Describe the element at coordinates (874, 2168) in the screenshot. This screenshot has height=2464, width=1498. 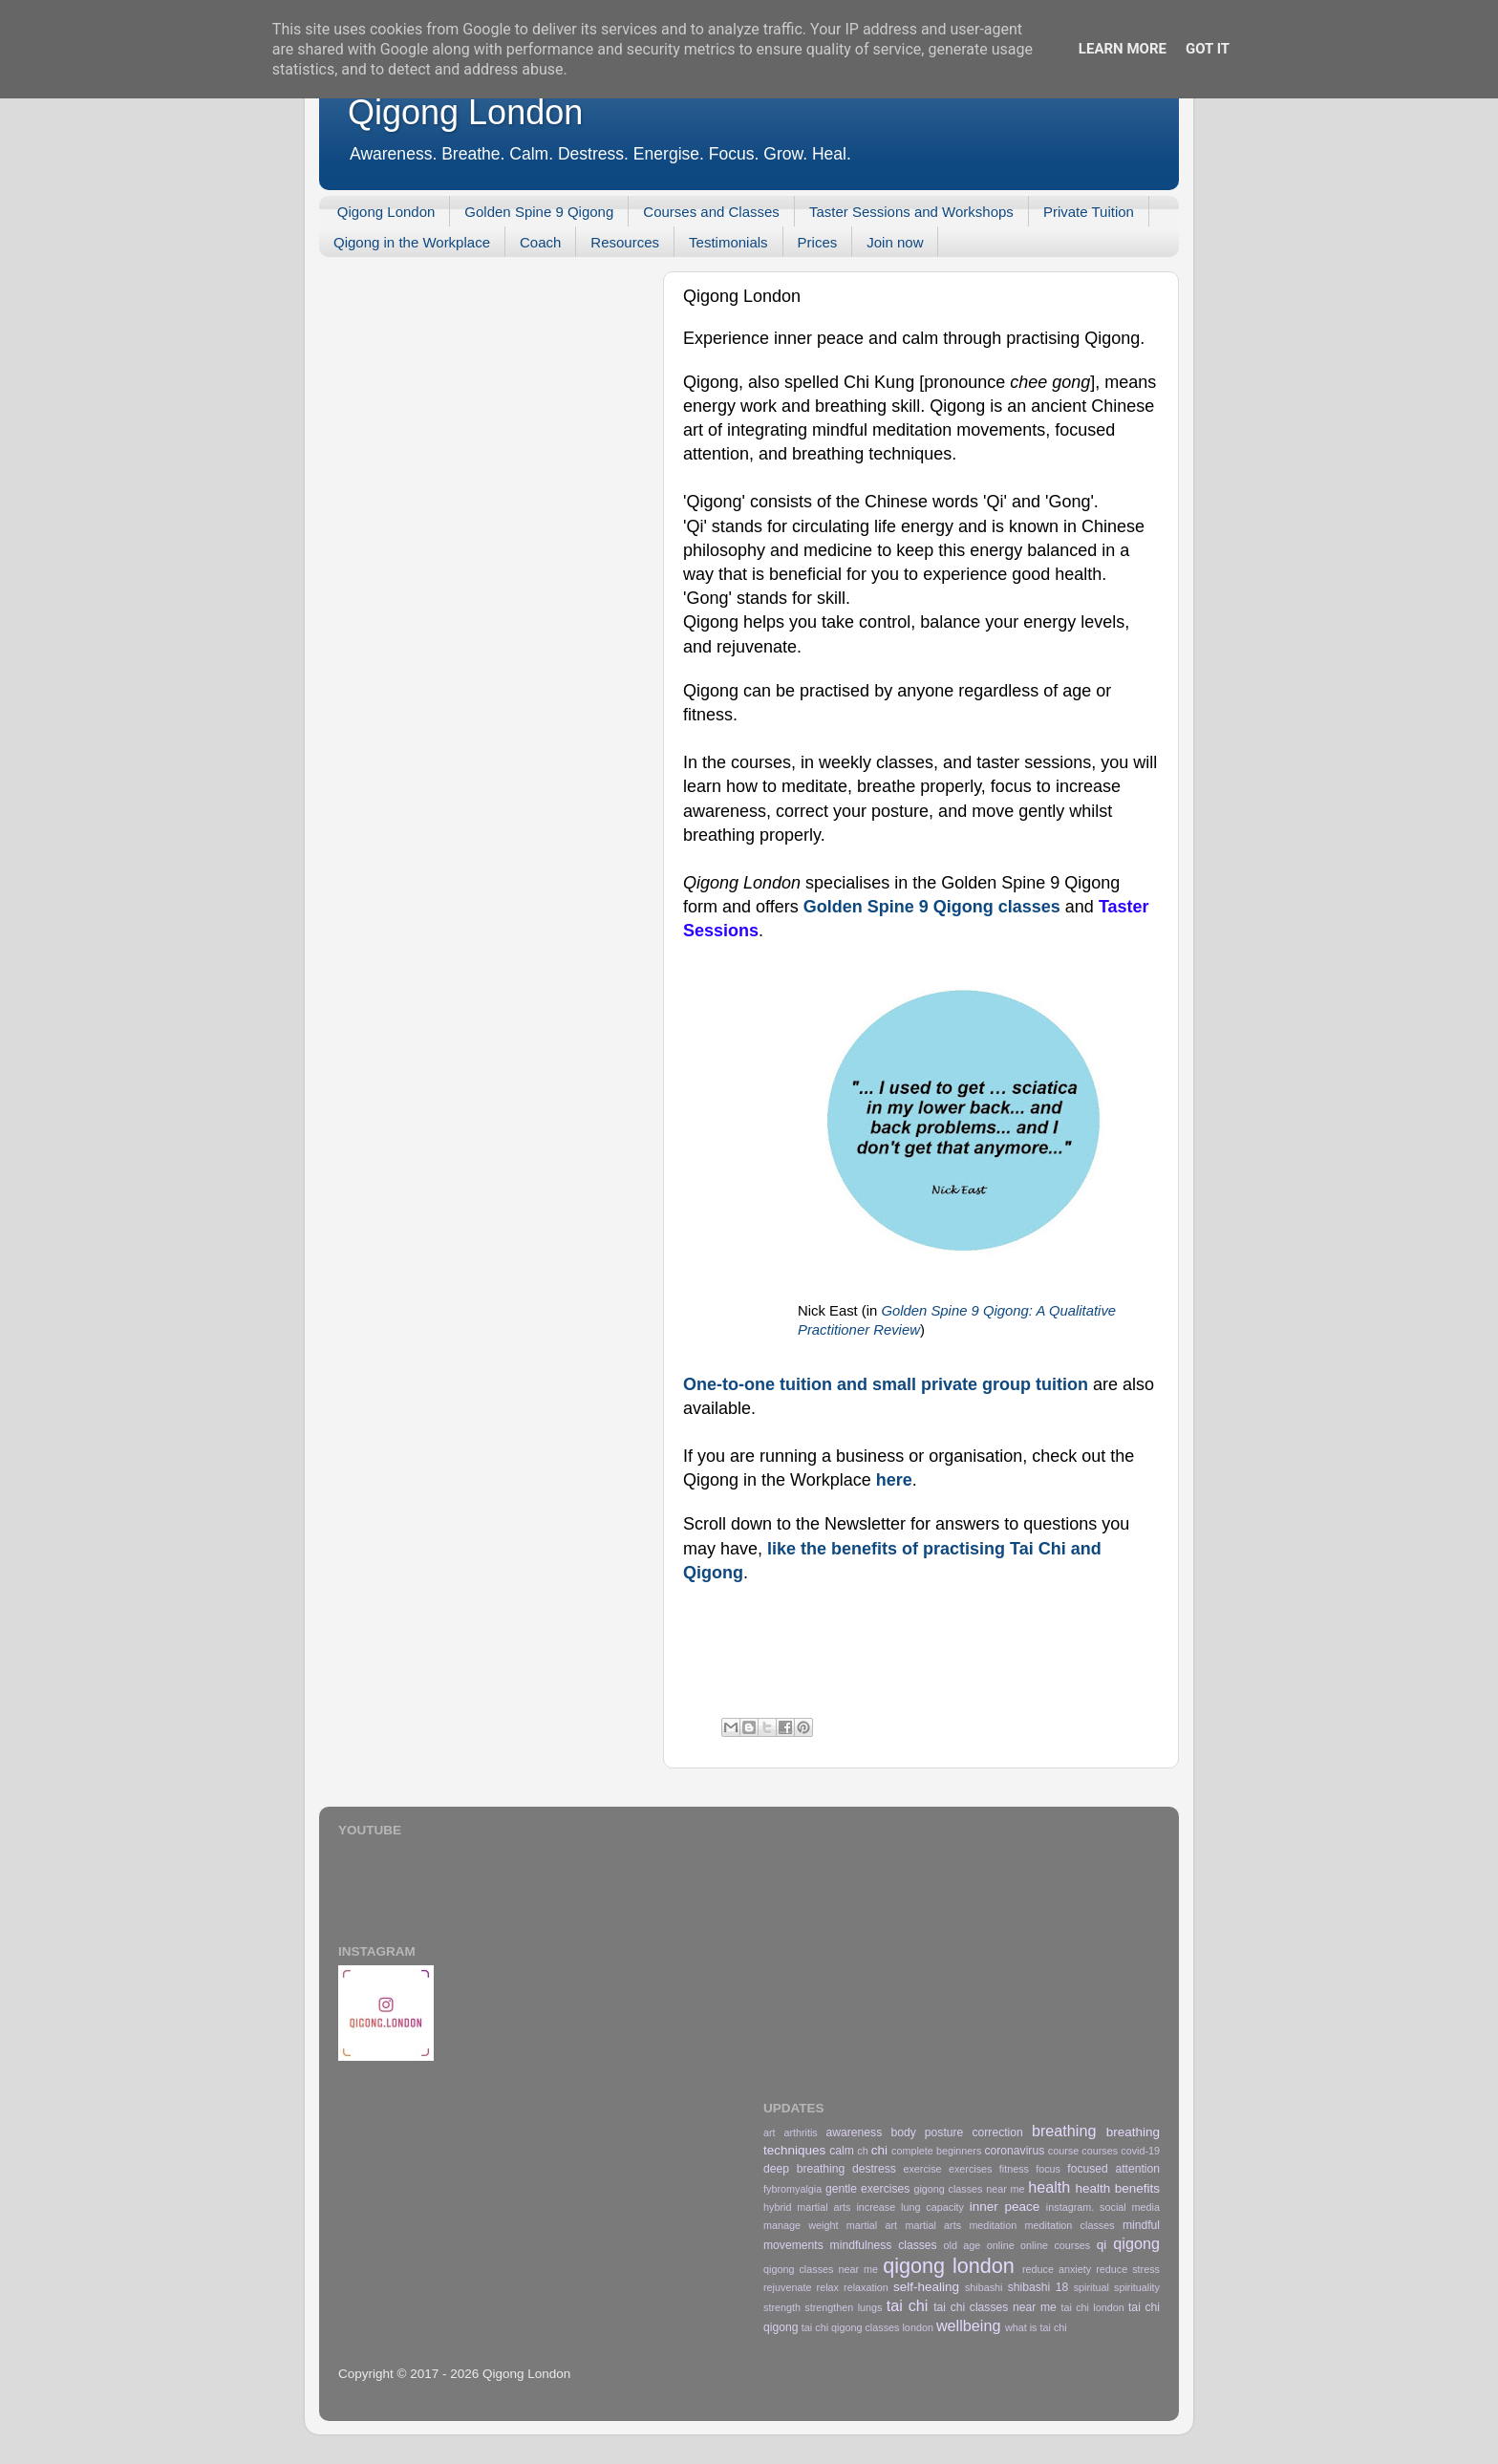
I see `destress` at that location.